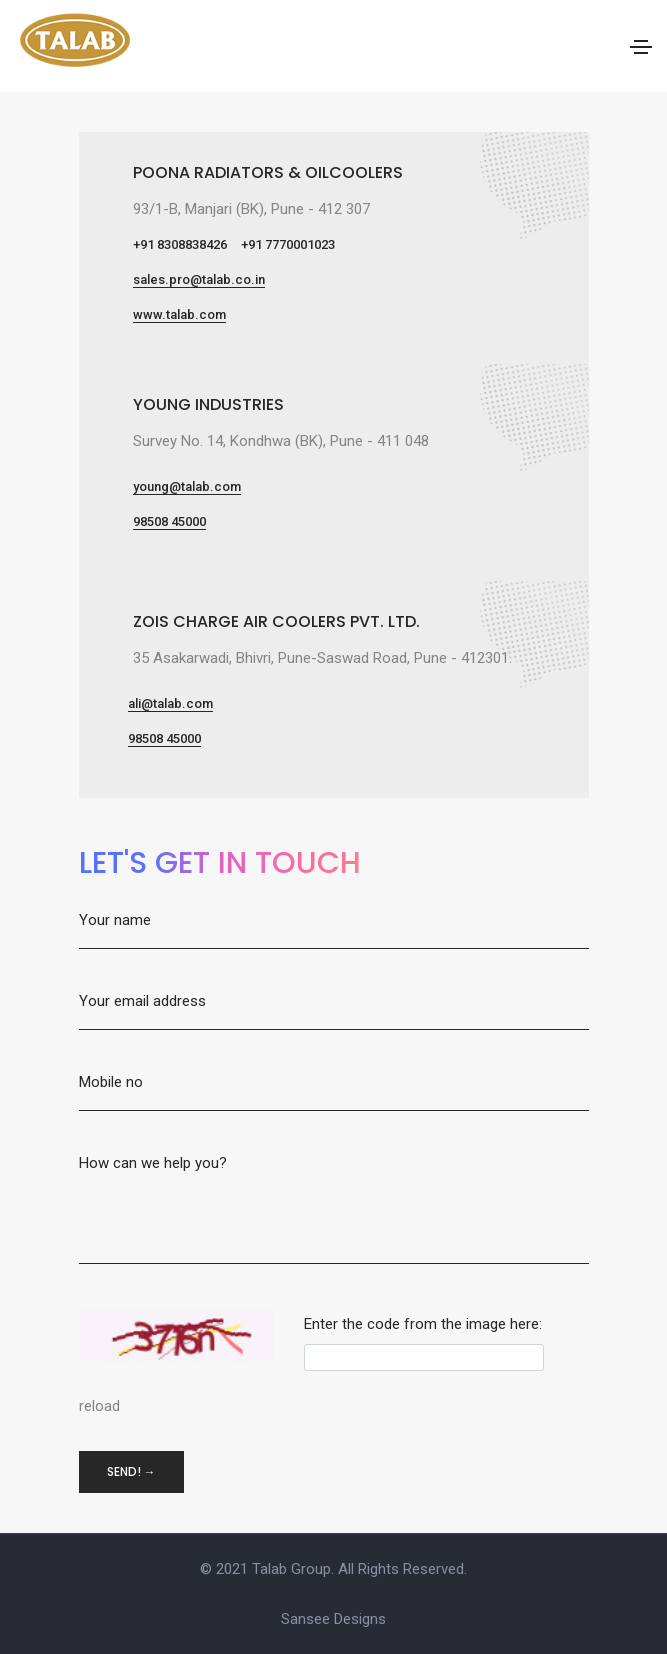 This screenshot has height=1654, width=667. Describe the element at coordinates (199, 279) in the screenshot. I see `sales.pro@talab.co.in` at that location.